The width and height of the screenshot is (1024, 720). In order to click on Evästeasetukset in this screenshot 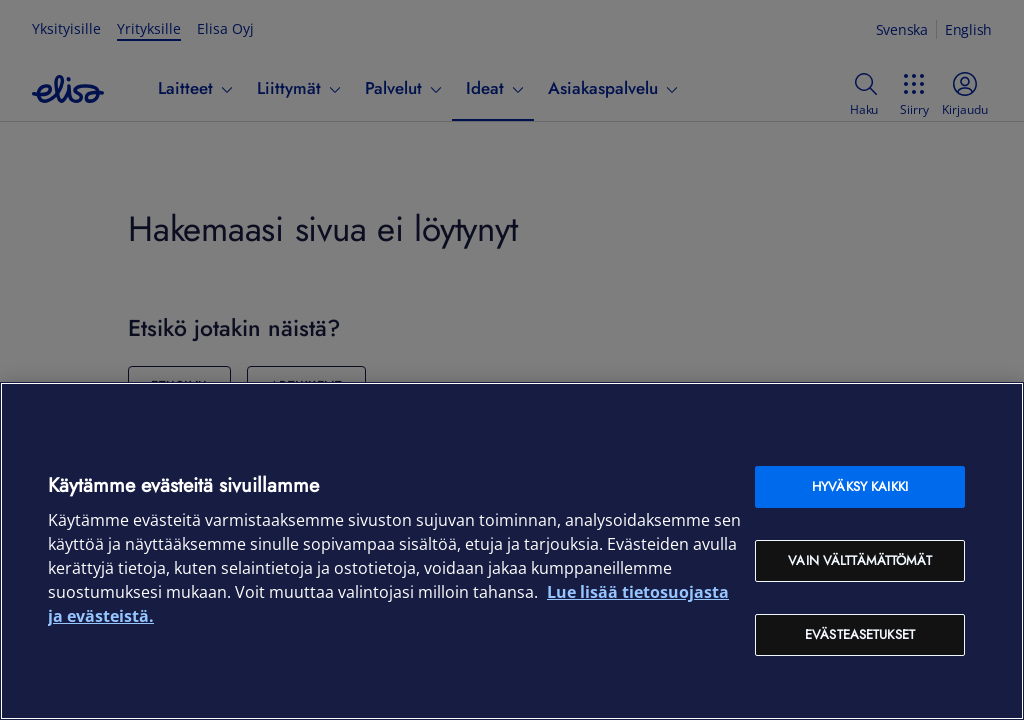, I will do `click(860, 634)`.